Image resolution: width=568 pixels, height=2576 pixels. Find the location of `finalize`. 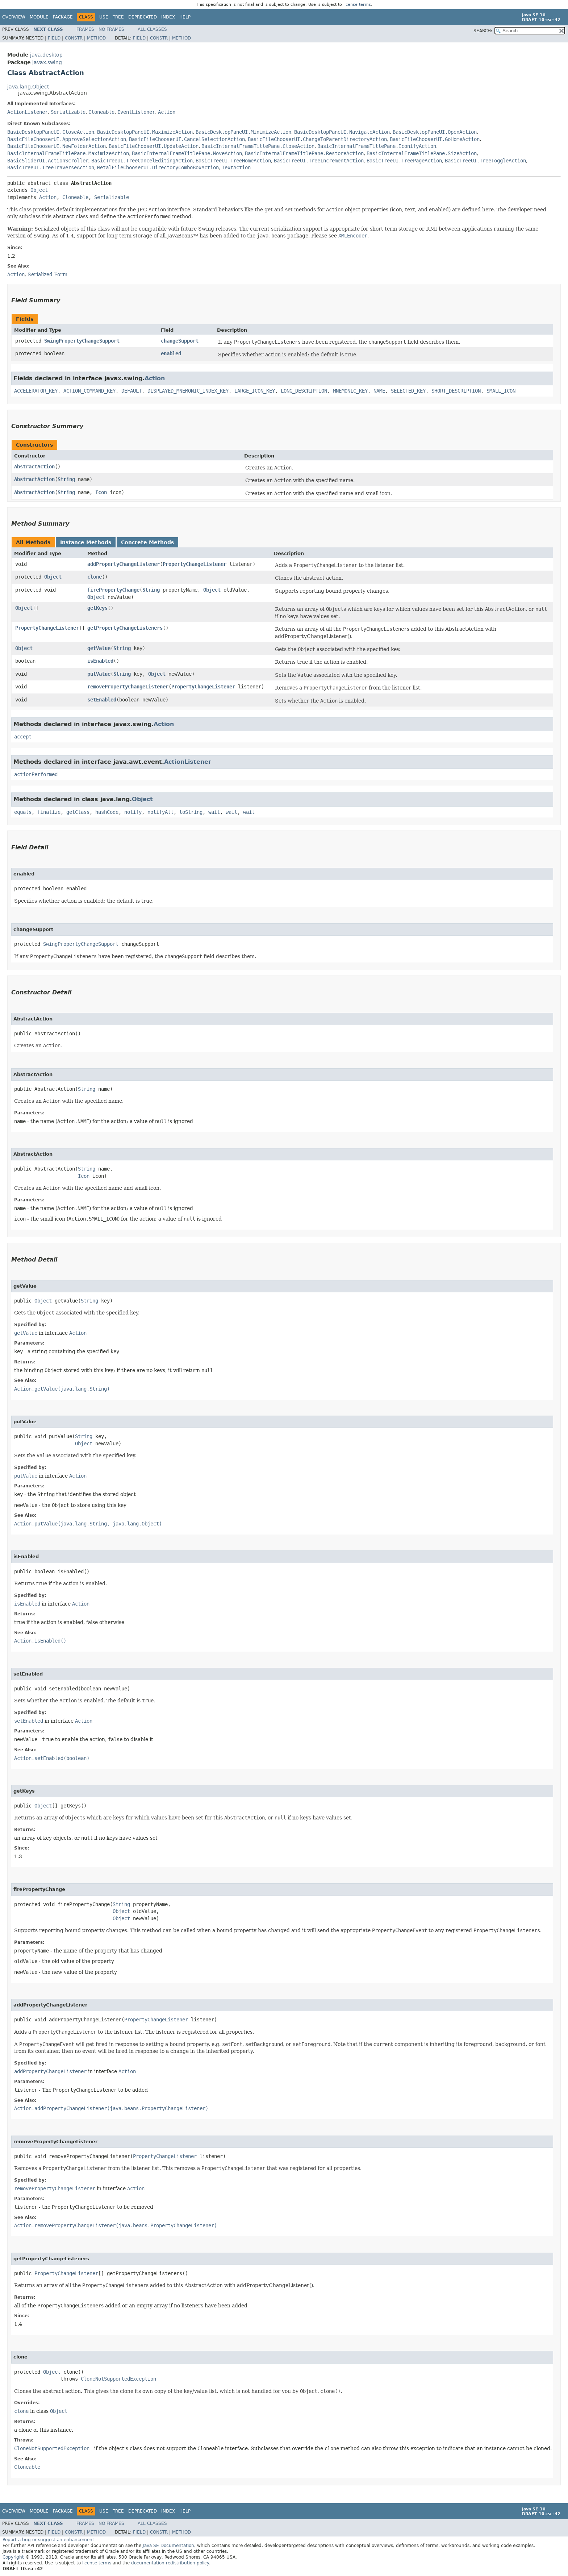

finalize is located at coordinates (48, 812).